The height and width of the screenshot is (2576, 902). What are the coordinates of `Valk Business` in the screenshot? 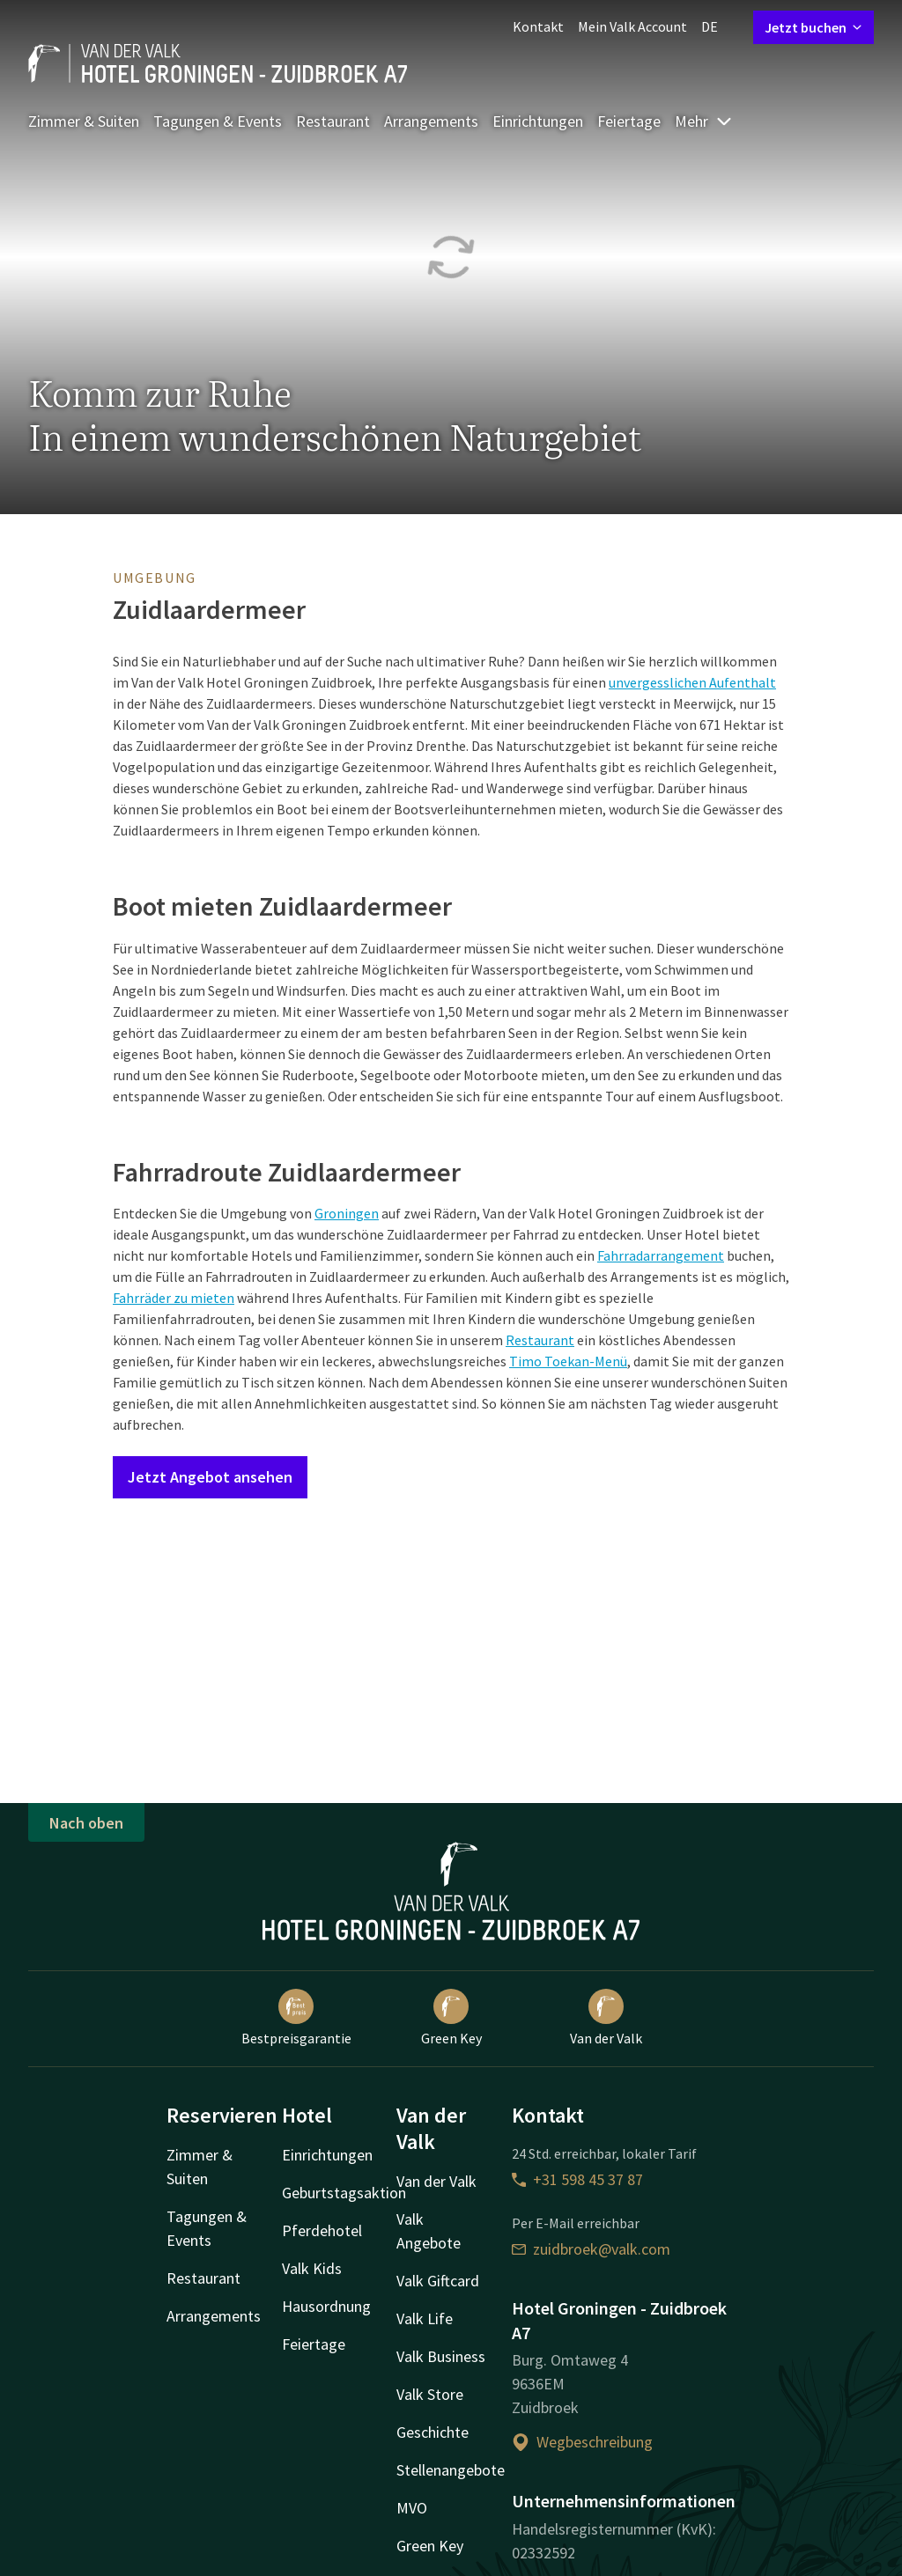 It's located at (440, 2356).